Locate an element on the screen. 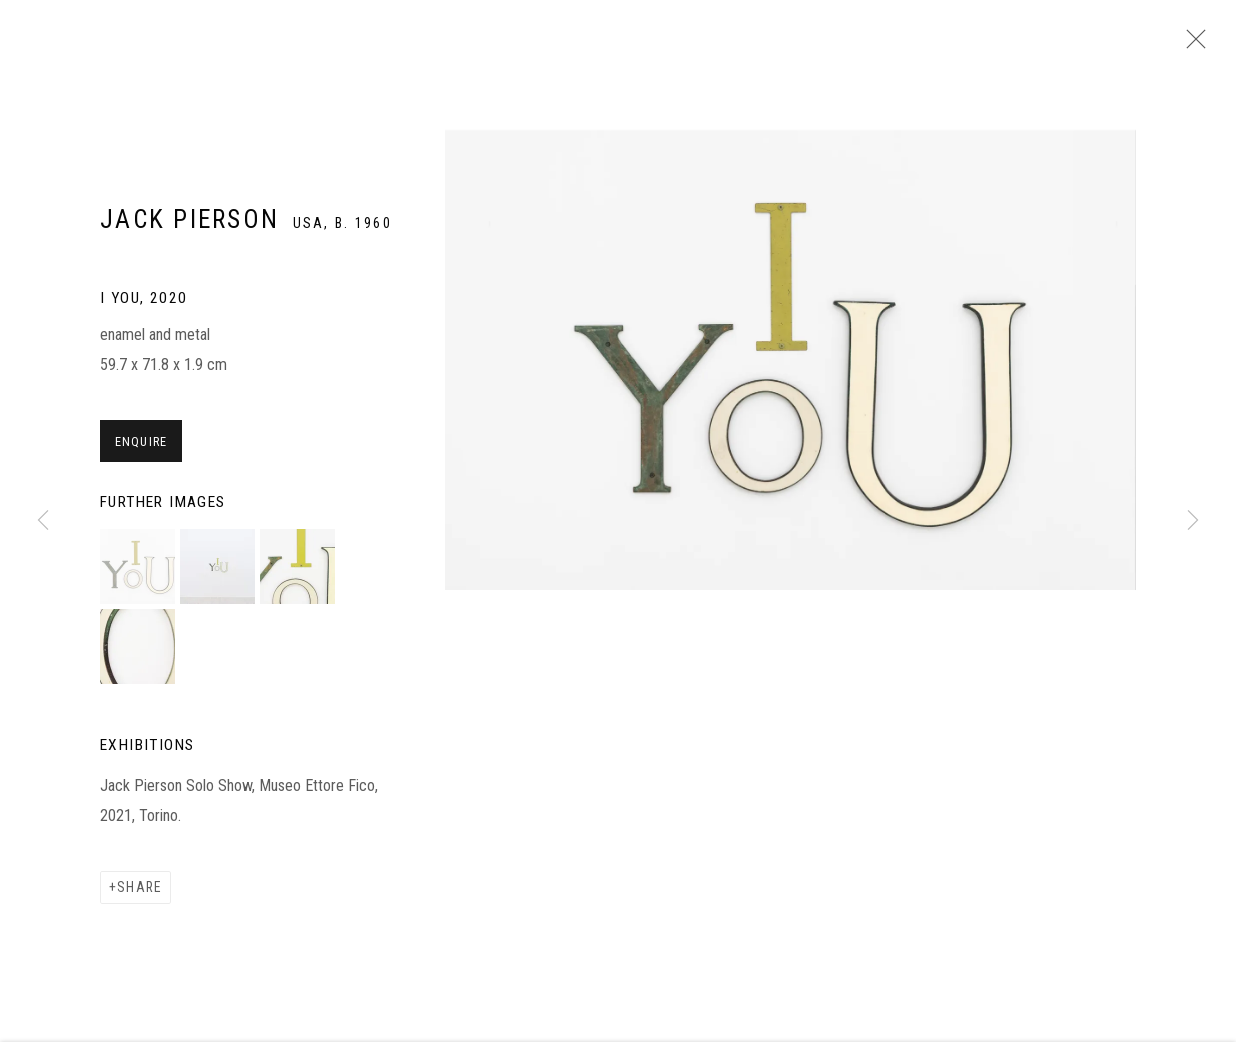 This screenshot has width=1236, height=1042. Share [button] is located at coordinates (139, 897).